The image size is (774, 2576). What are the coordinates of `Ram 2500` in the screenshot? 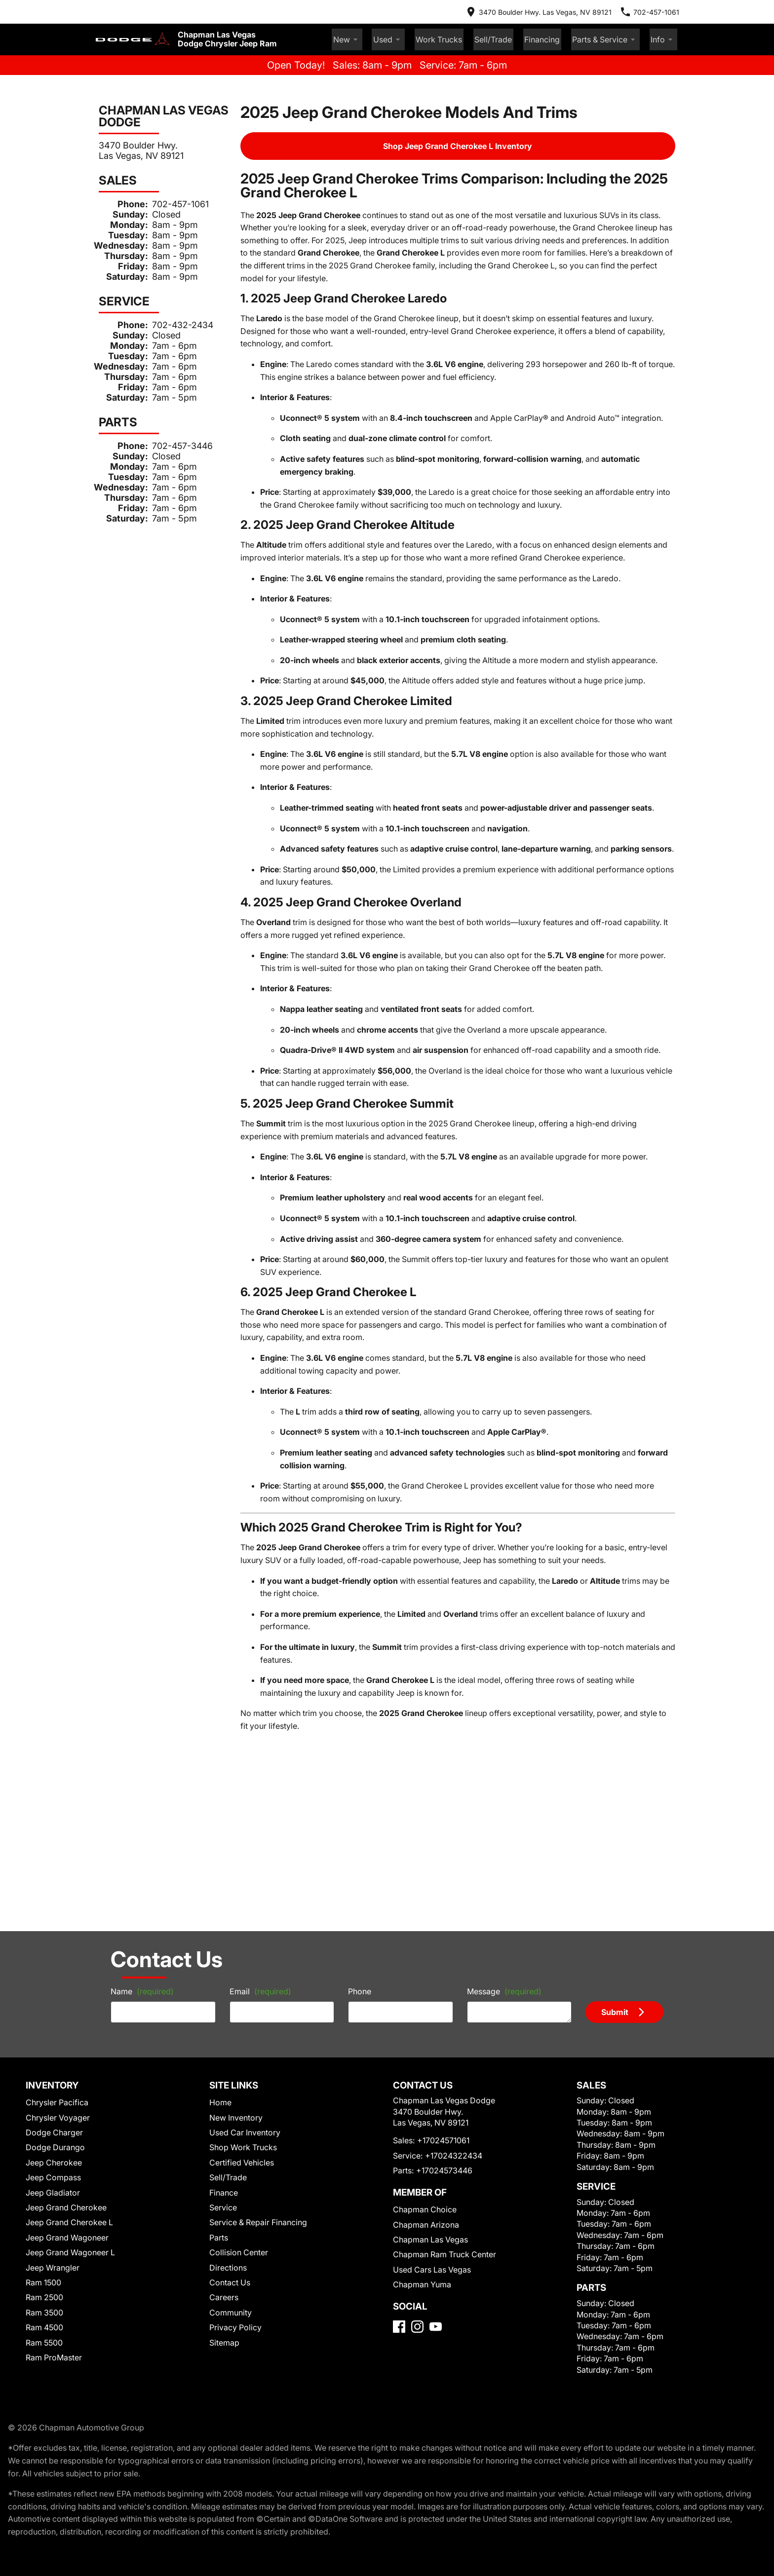 It's located at (46, 2019).